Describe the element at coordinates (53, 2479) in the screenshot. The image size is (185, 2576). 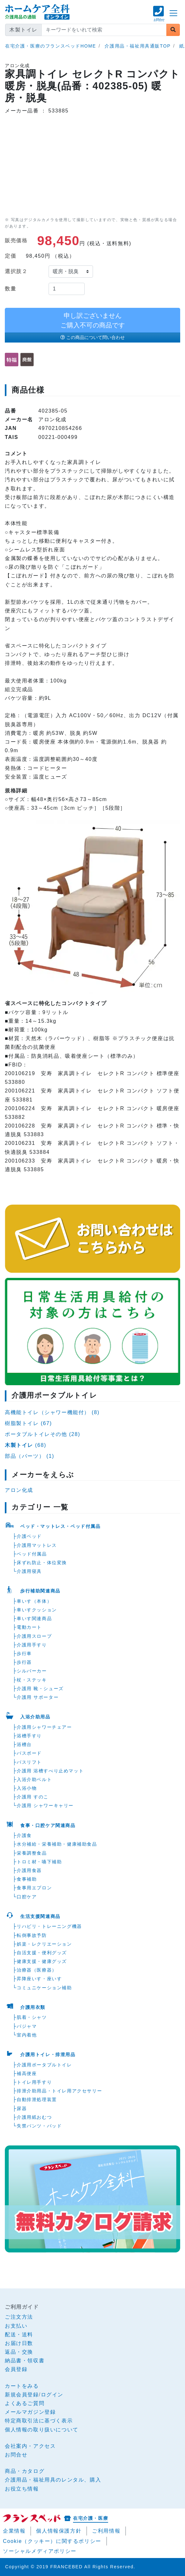
I see `介護用品・福祉用具のレンタル、購入` at that location.